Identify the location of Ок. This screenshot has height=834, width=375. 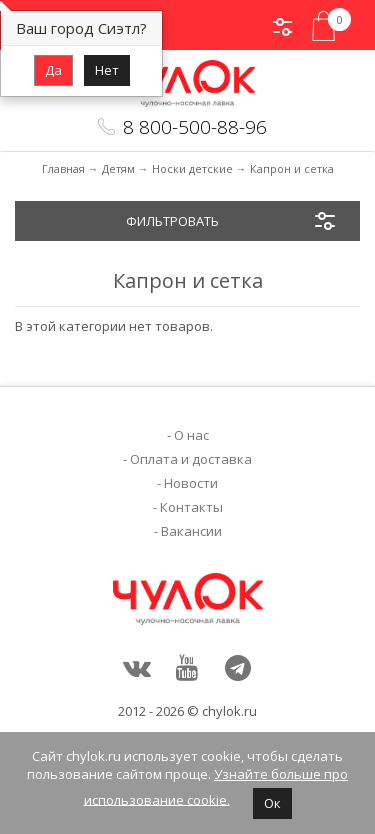
(272, 803).